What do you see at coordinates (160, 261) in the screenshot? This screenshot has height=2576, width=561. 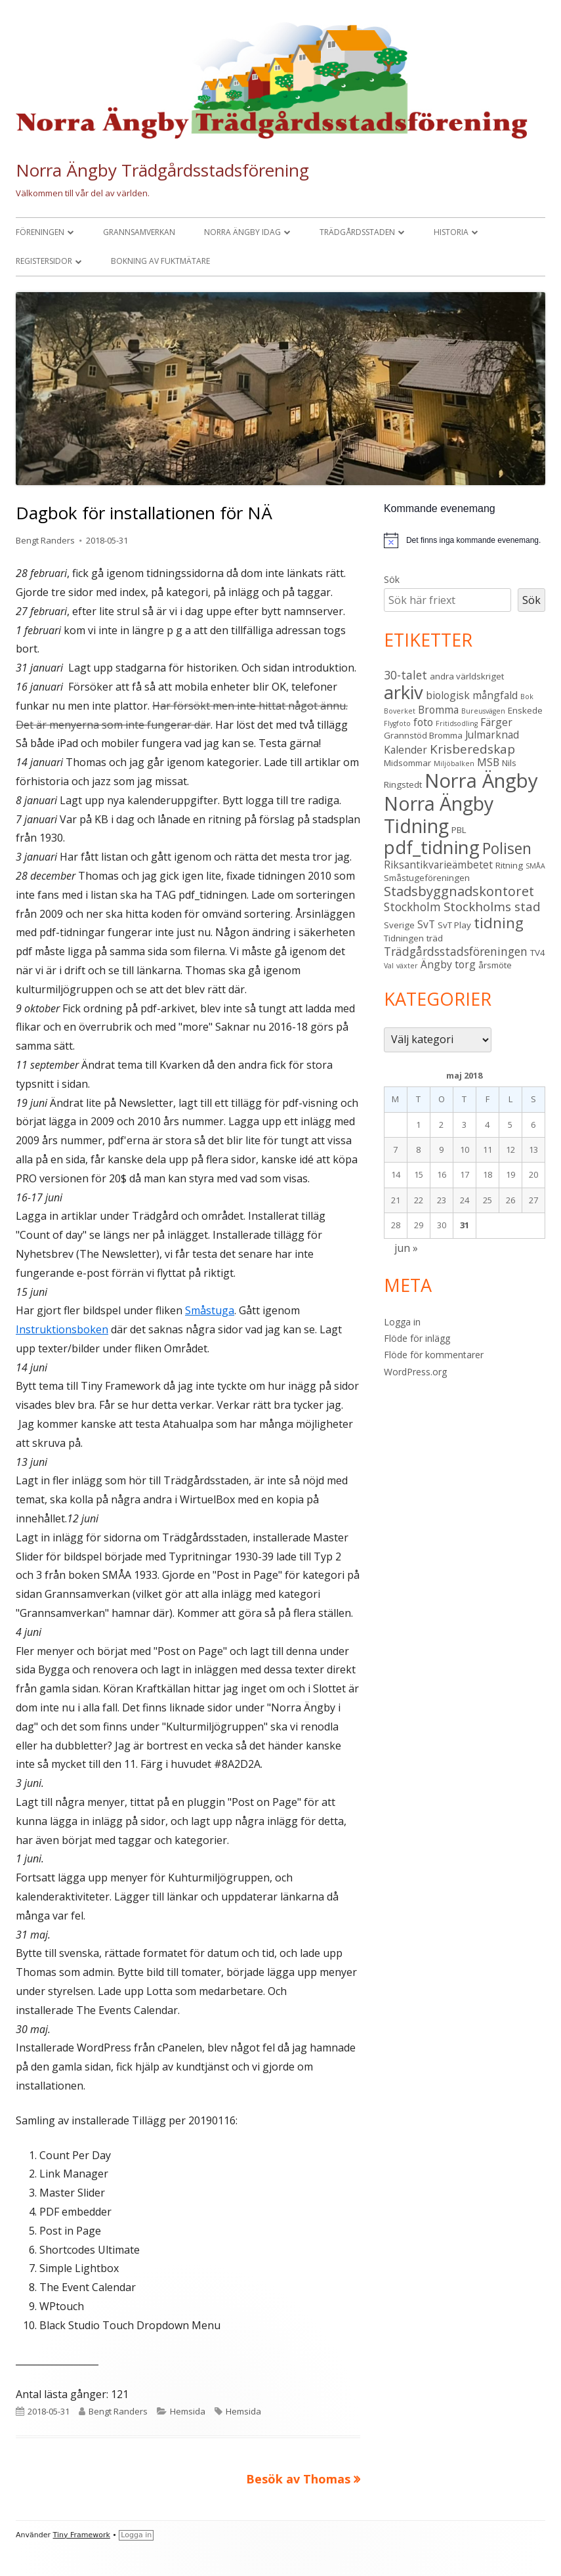 I see `Bokning av fuktmätare` at bounding box center [160, 261].